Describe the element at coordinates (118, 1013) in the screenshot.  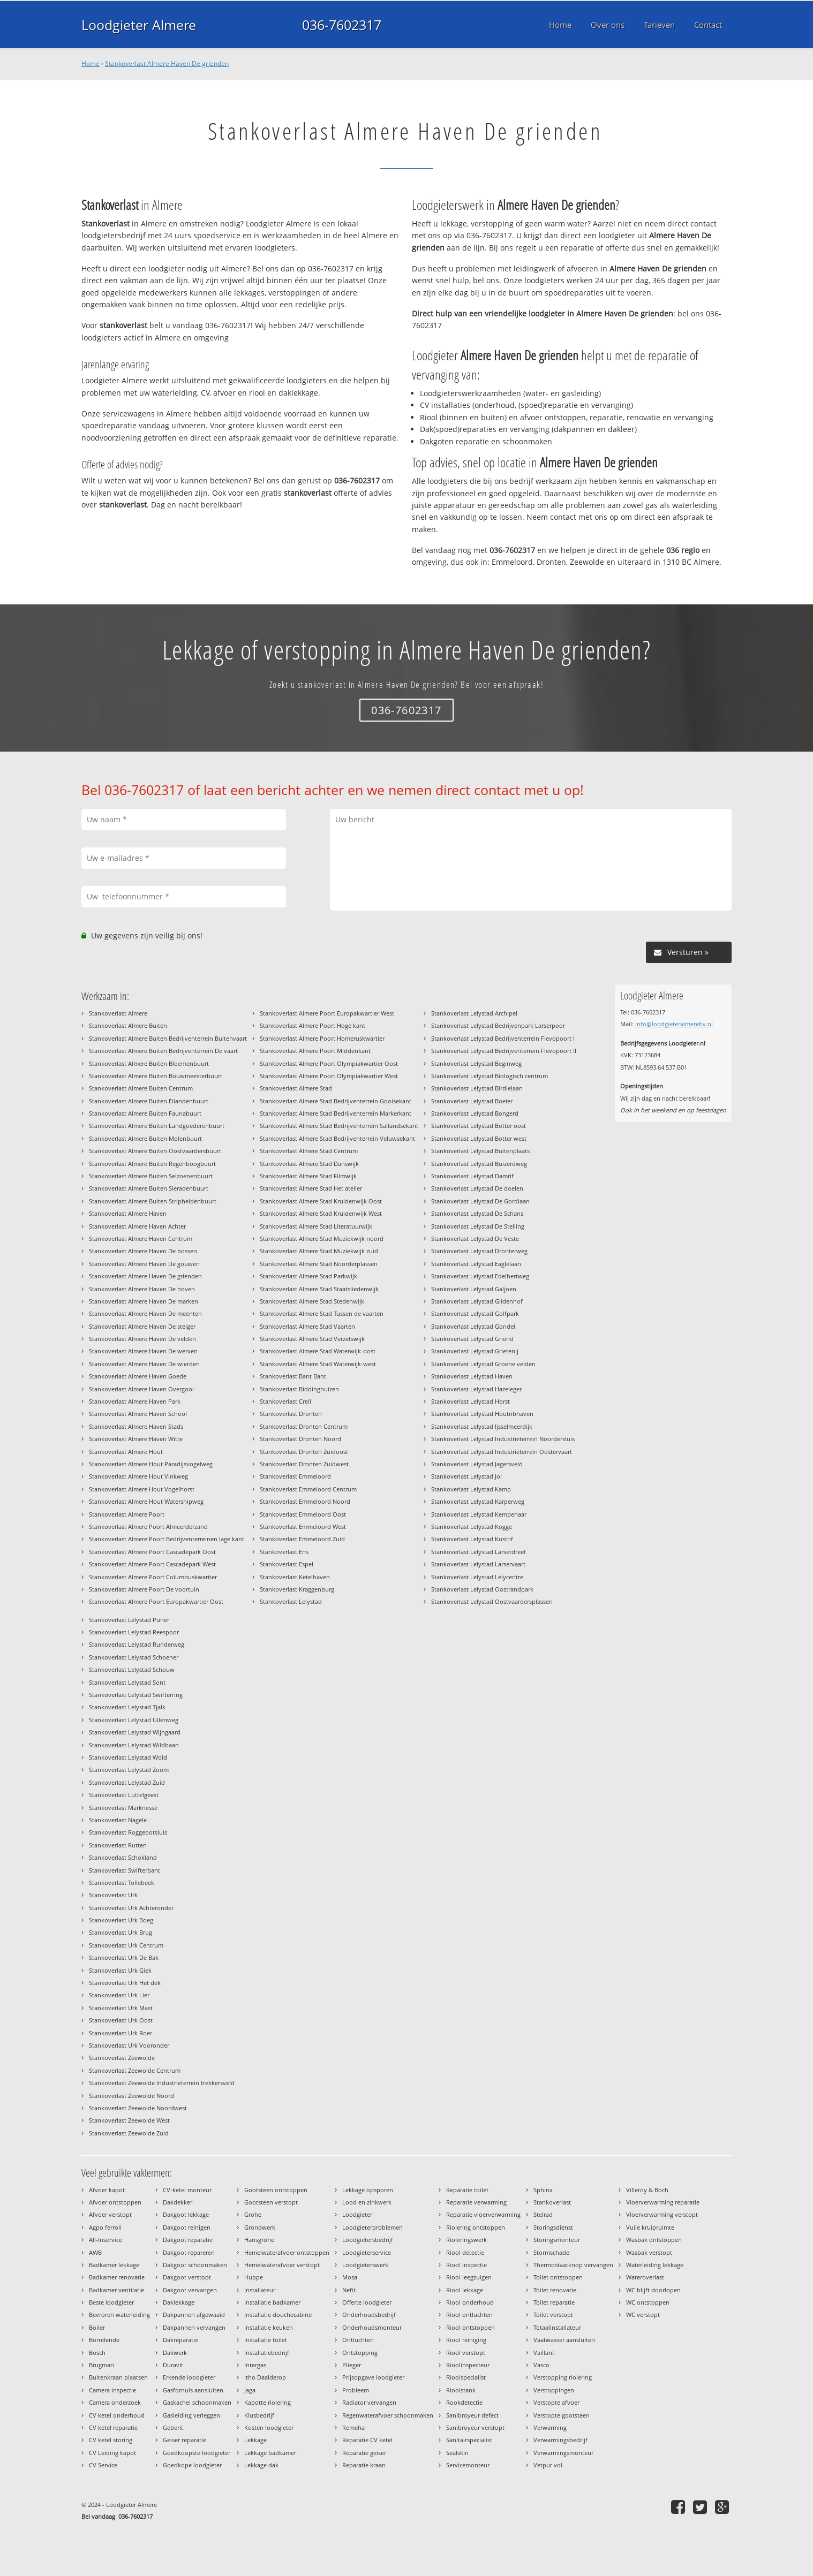
I see `Stankoverlast Almere` at that location.